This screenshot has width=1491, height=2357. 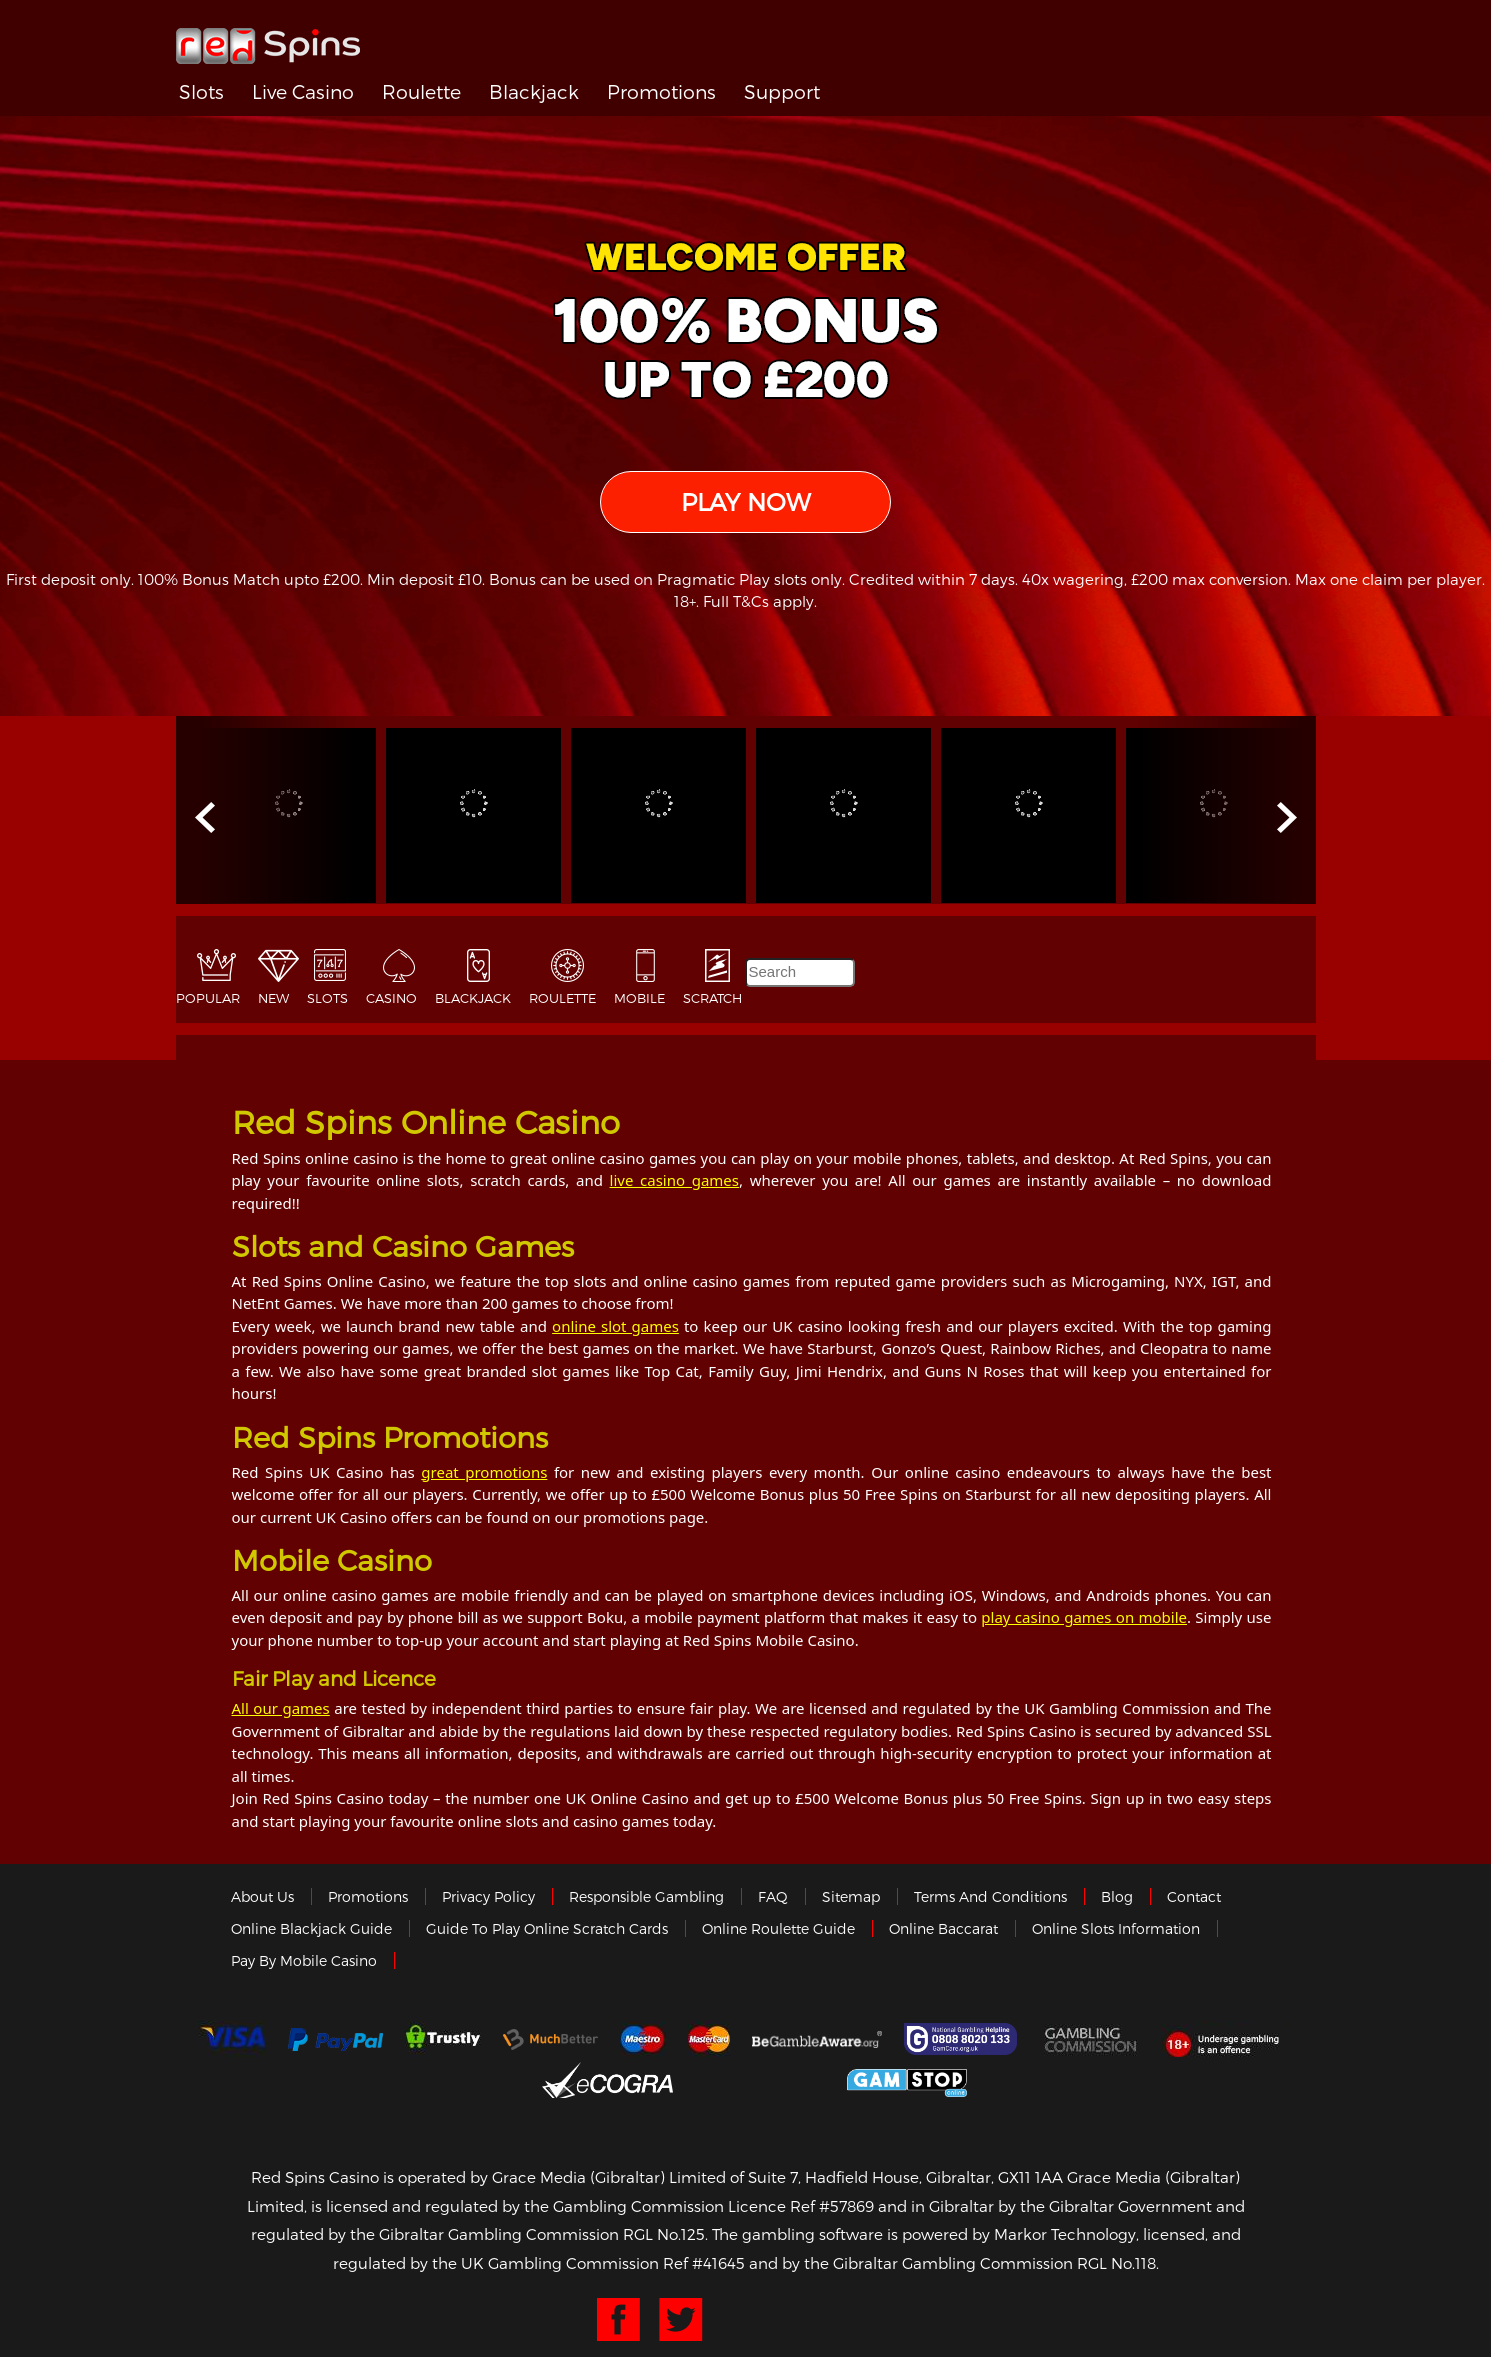 What do you see at coordinates (615, 1326) in the screenshot?
I see `online slot games` at bounding box center [615, 1326].